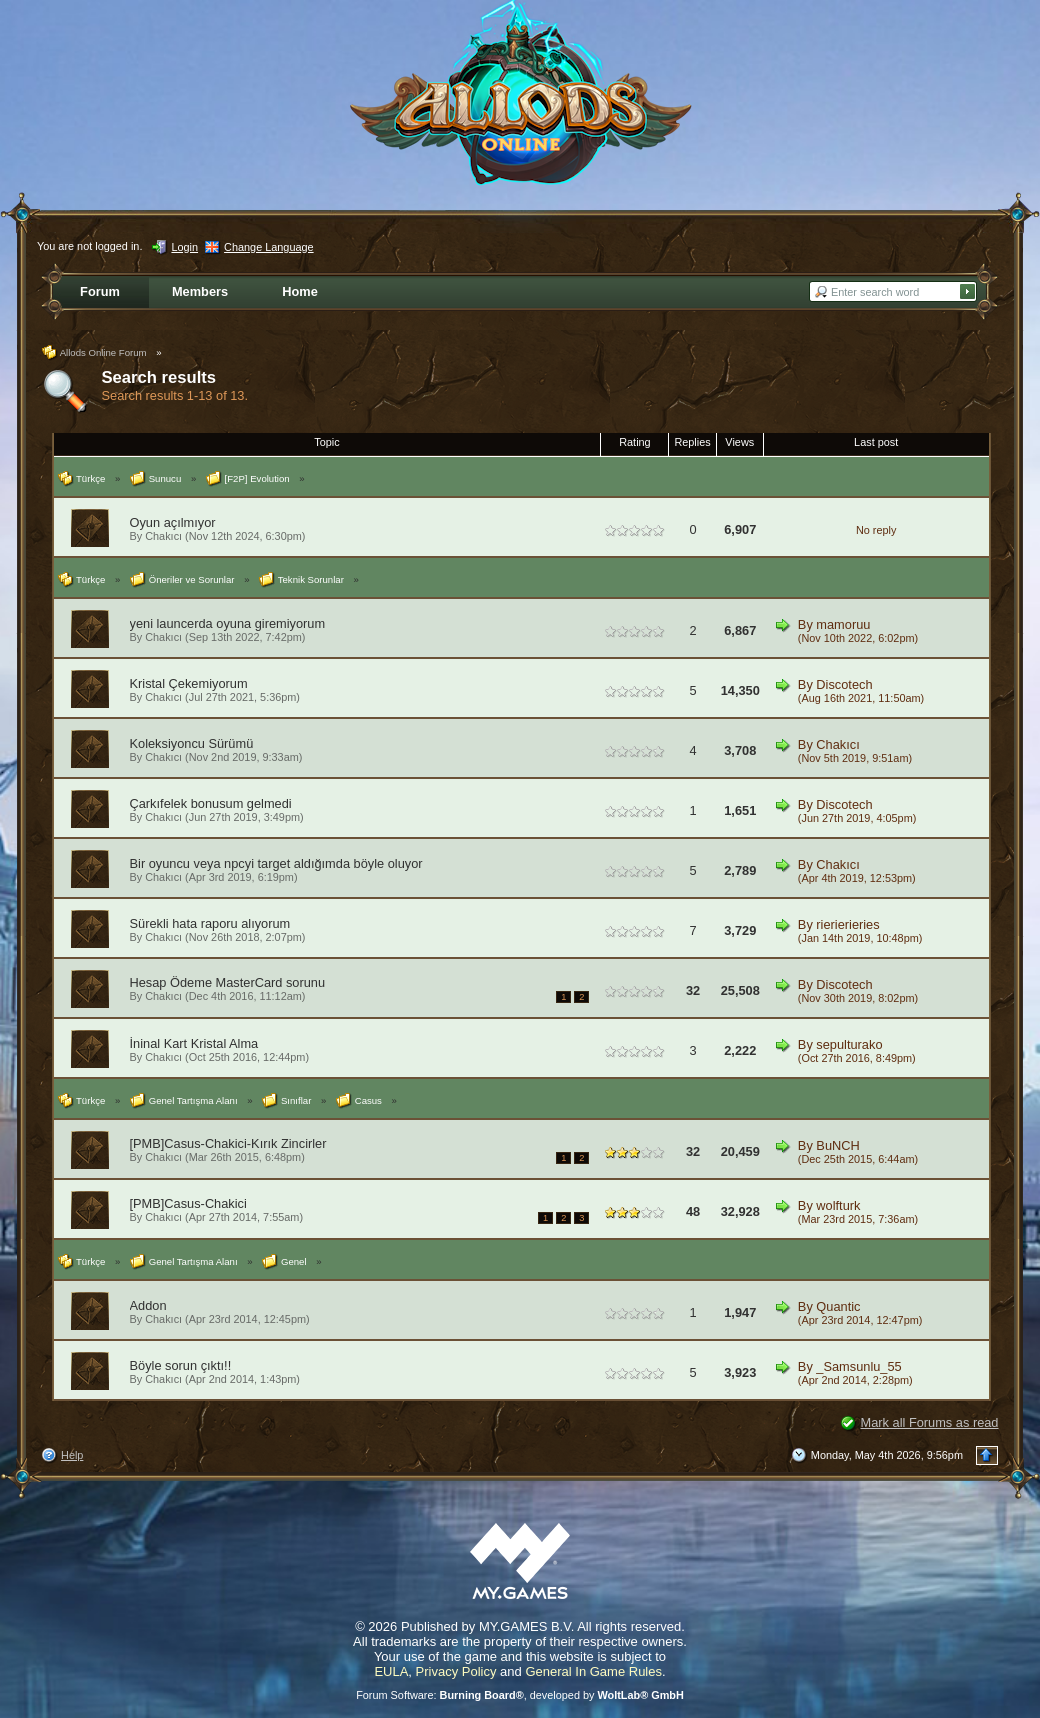  Describe the element at coordinates (173, 522) in the screenshot. I see `Oyun açılmıyor` at that location.